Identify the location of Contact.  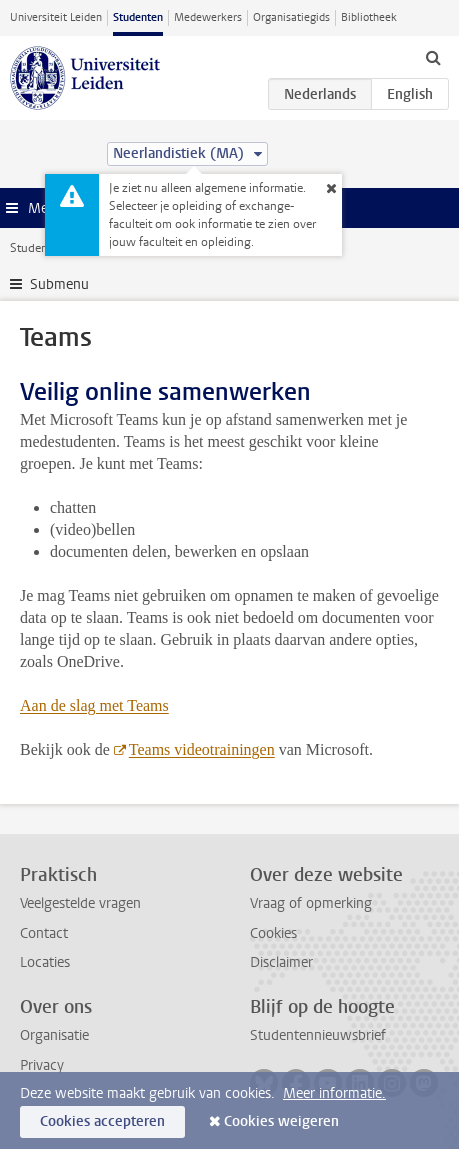
(44, 933).